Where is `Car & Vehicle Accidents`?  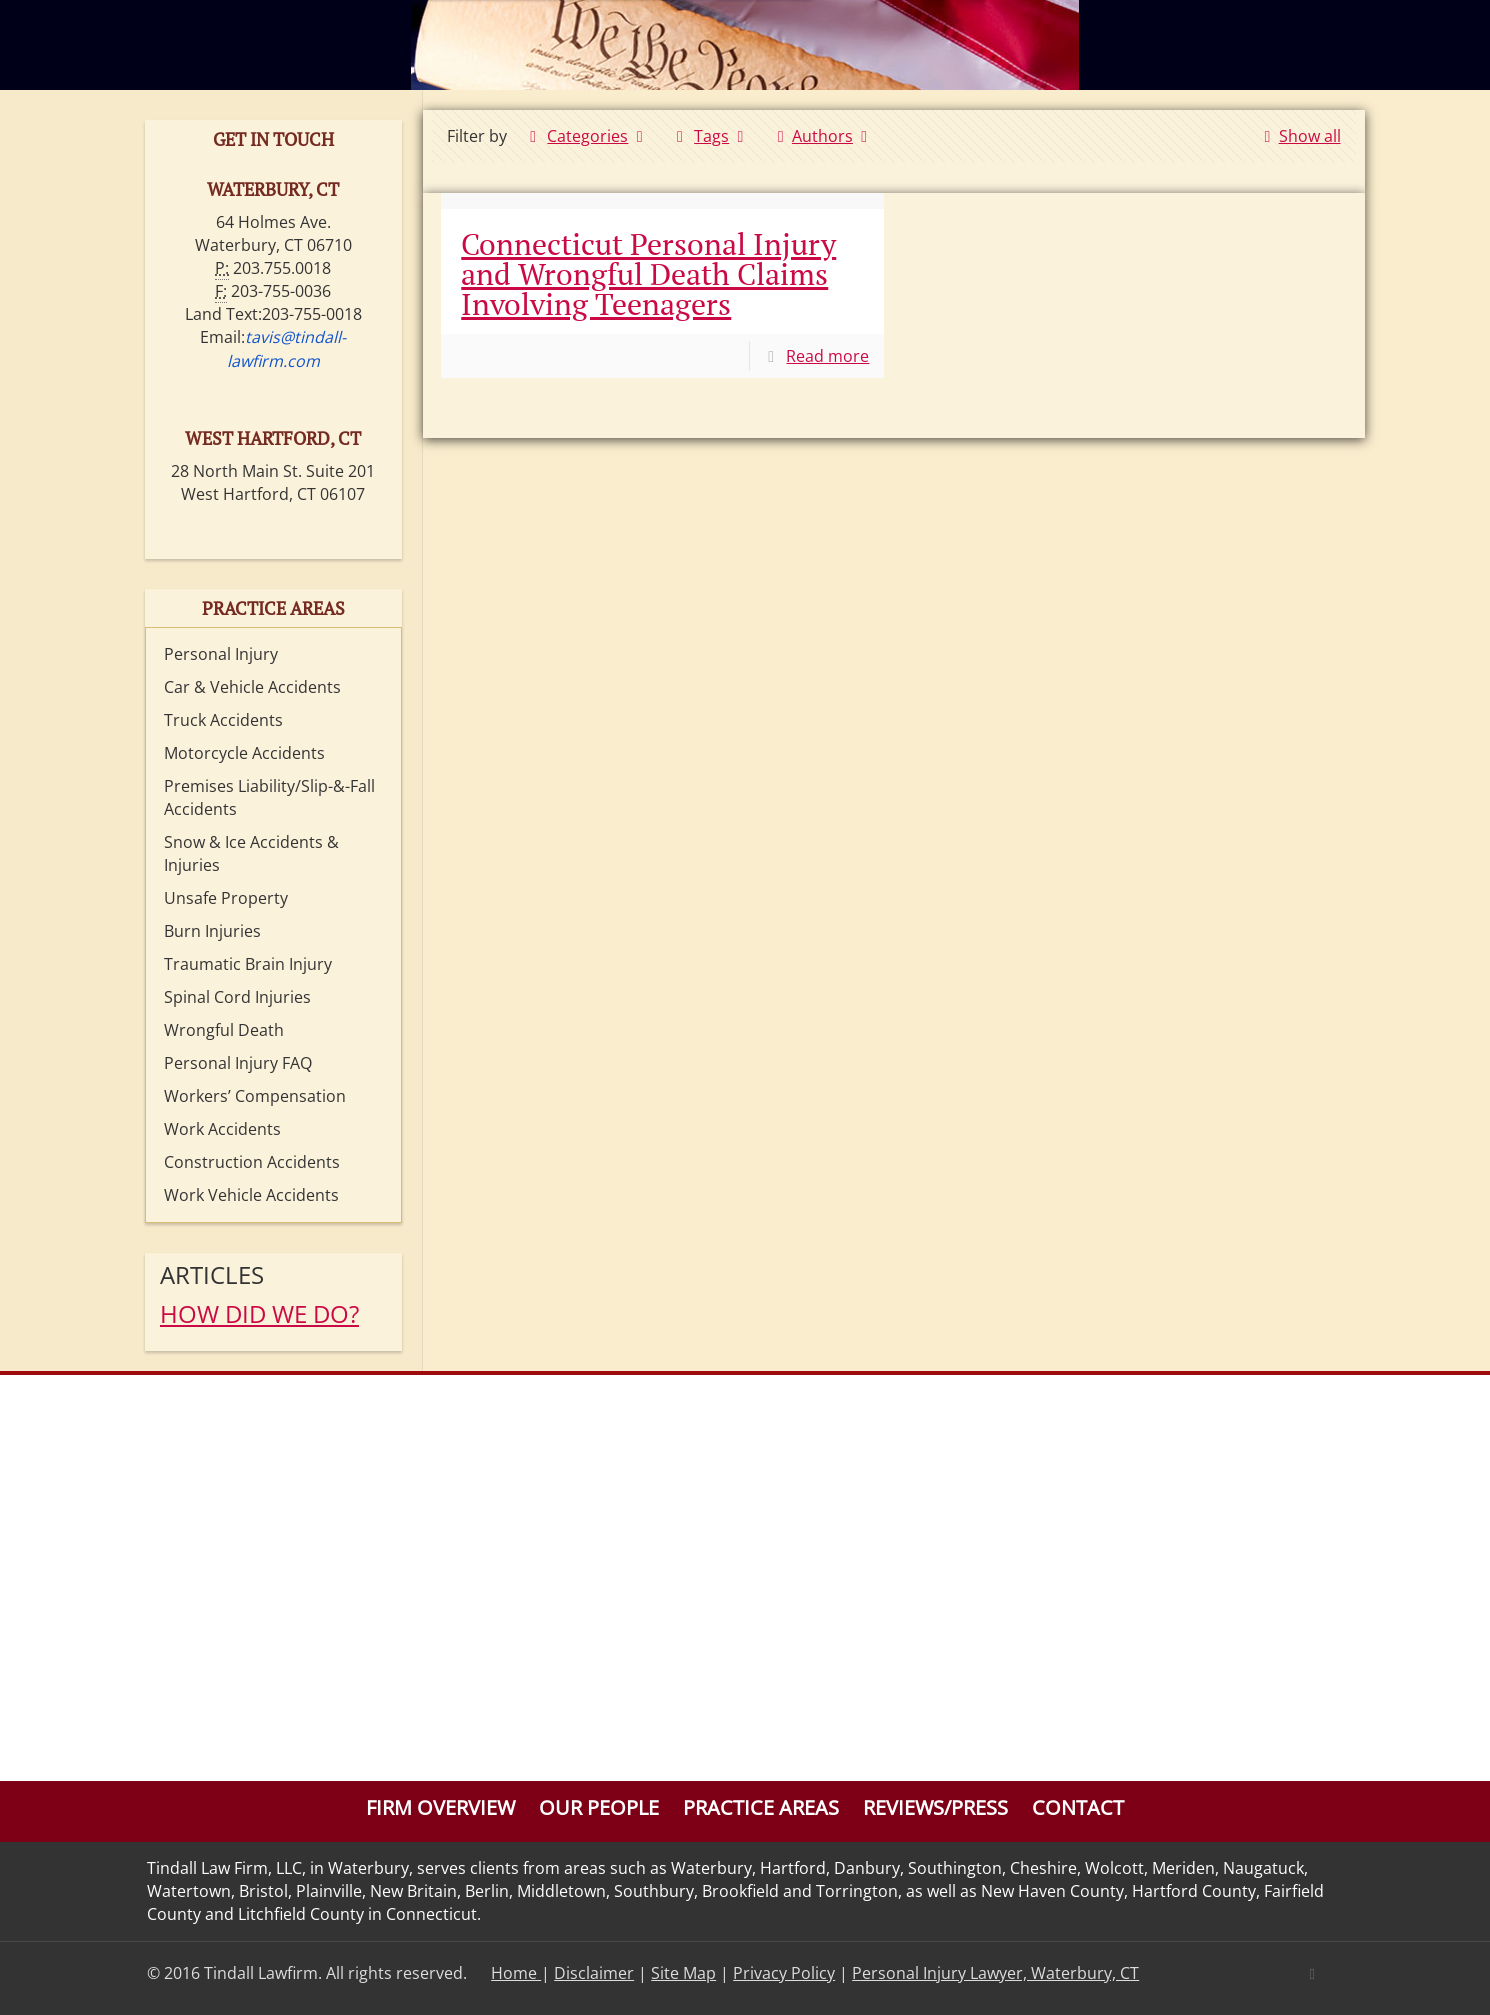
Car & Vehicle Accidents is located at coordinates (252, 687).